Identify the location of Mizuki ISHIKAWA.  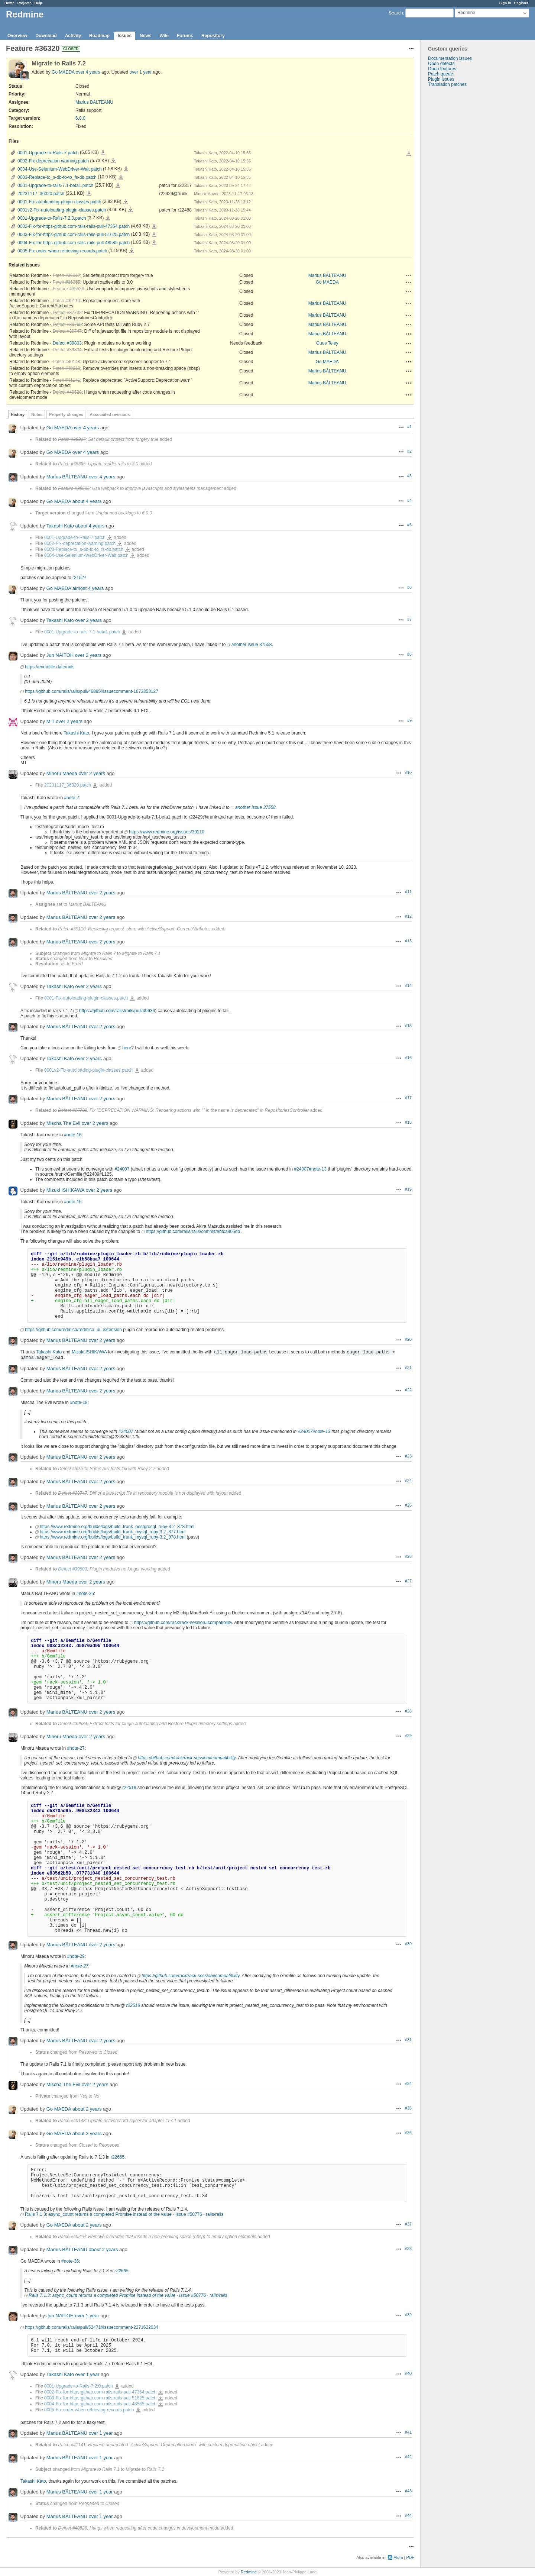
(65, 1190).